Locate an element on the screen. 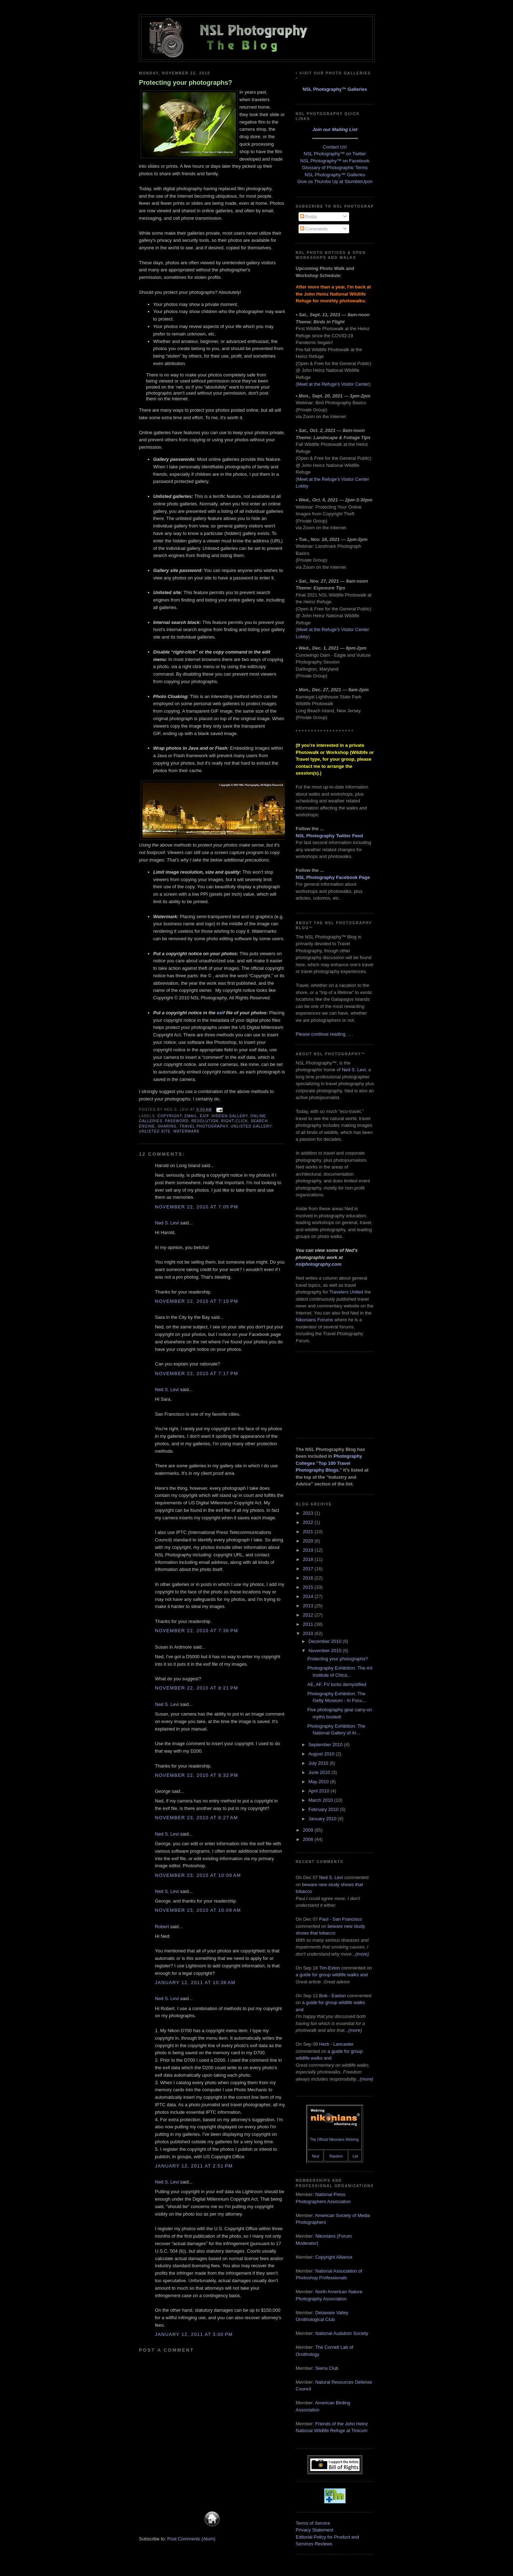 This screenshot has width=513, height=2576. a guide for group wildlife walks and is located at coordinates (332, 1974).